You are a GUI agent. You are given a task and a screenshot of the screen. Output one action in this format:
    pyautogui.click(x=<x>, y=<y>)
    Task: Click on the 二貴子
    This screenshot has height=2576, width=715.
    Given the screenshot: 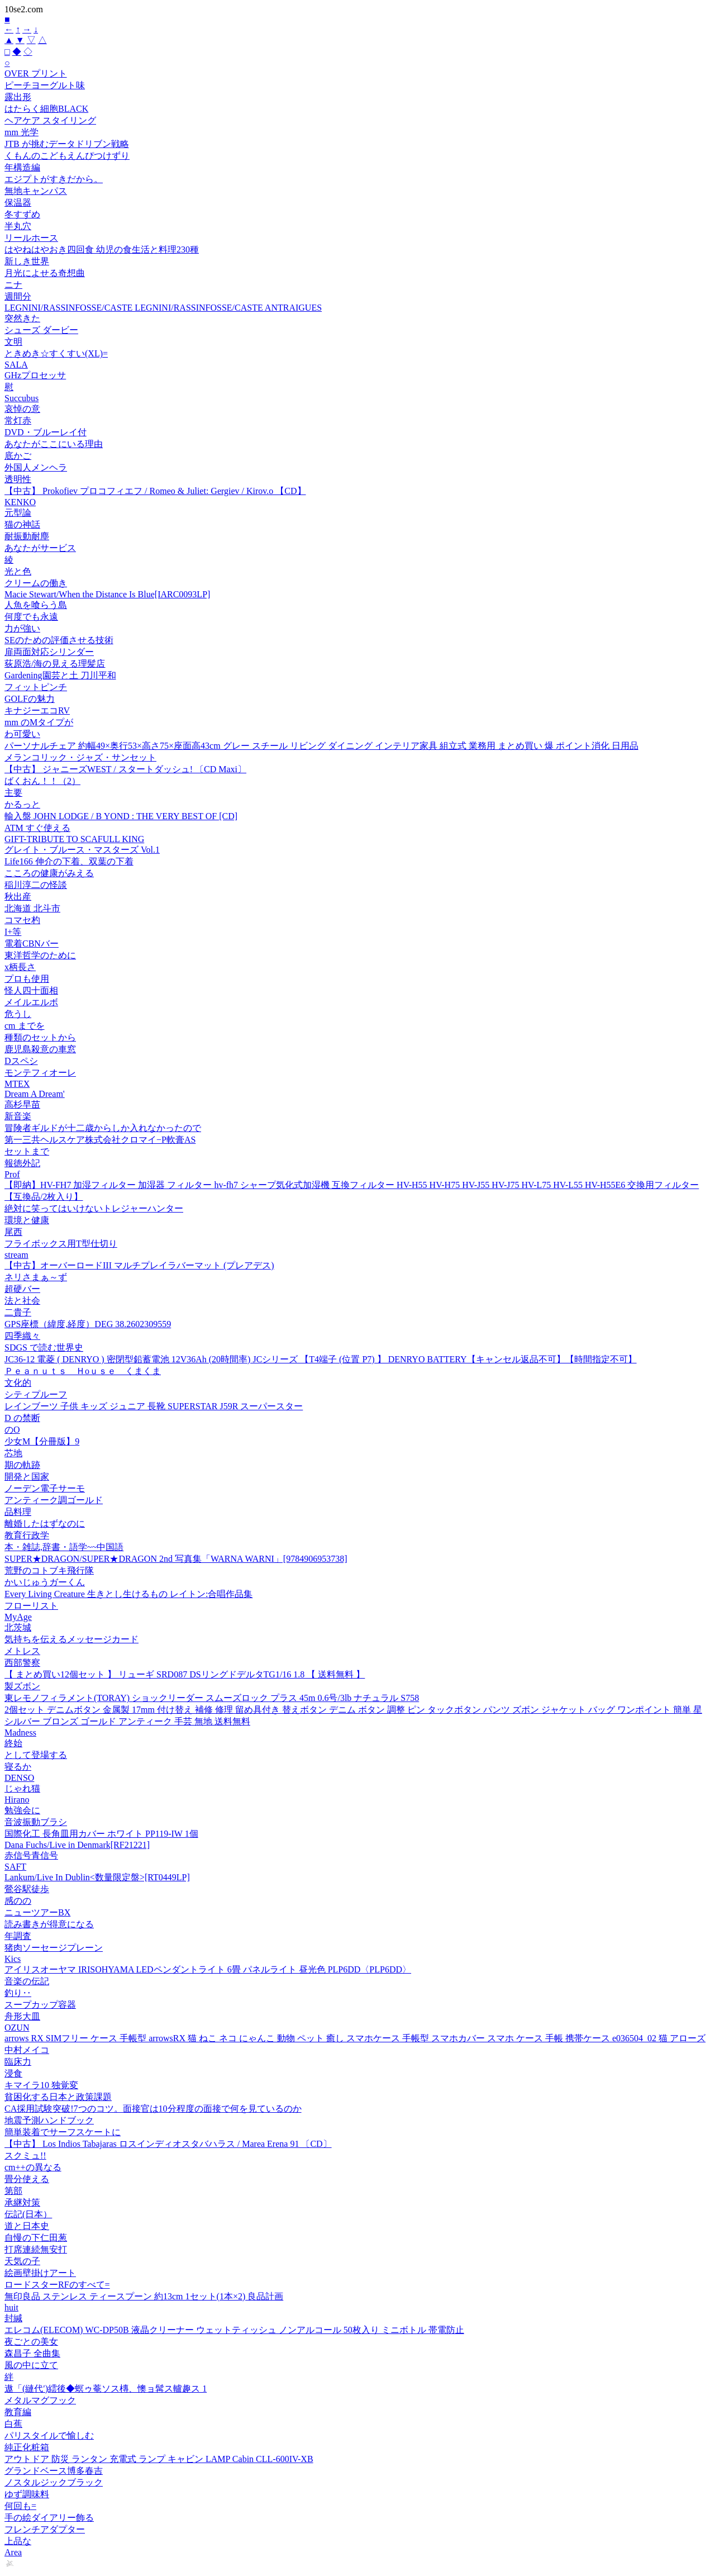 What is the action you would take?
    pyautogui.click(x=17, y=1312)
    